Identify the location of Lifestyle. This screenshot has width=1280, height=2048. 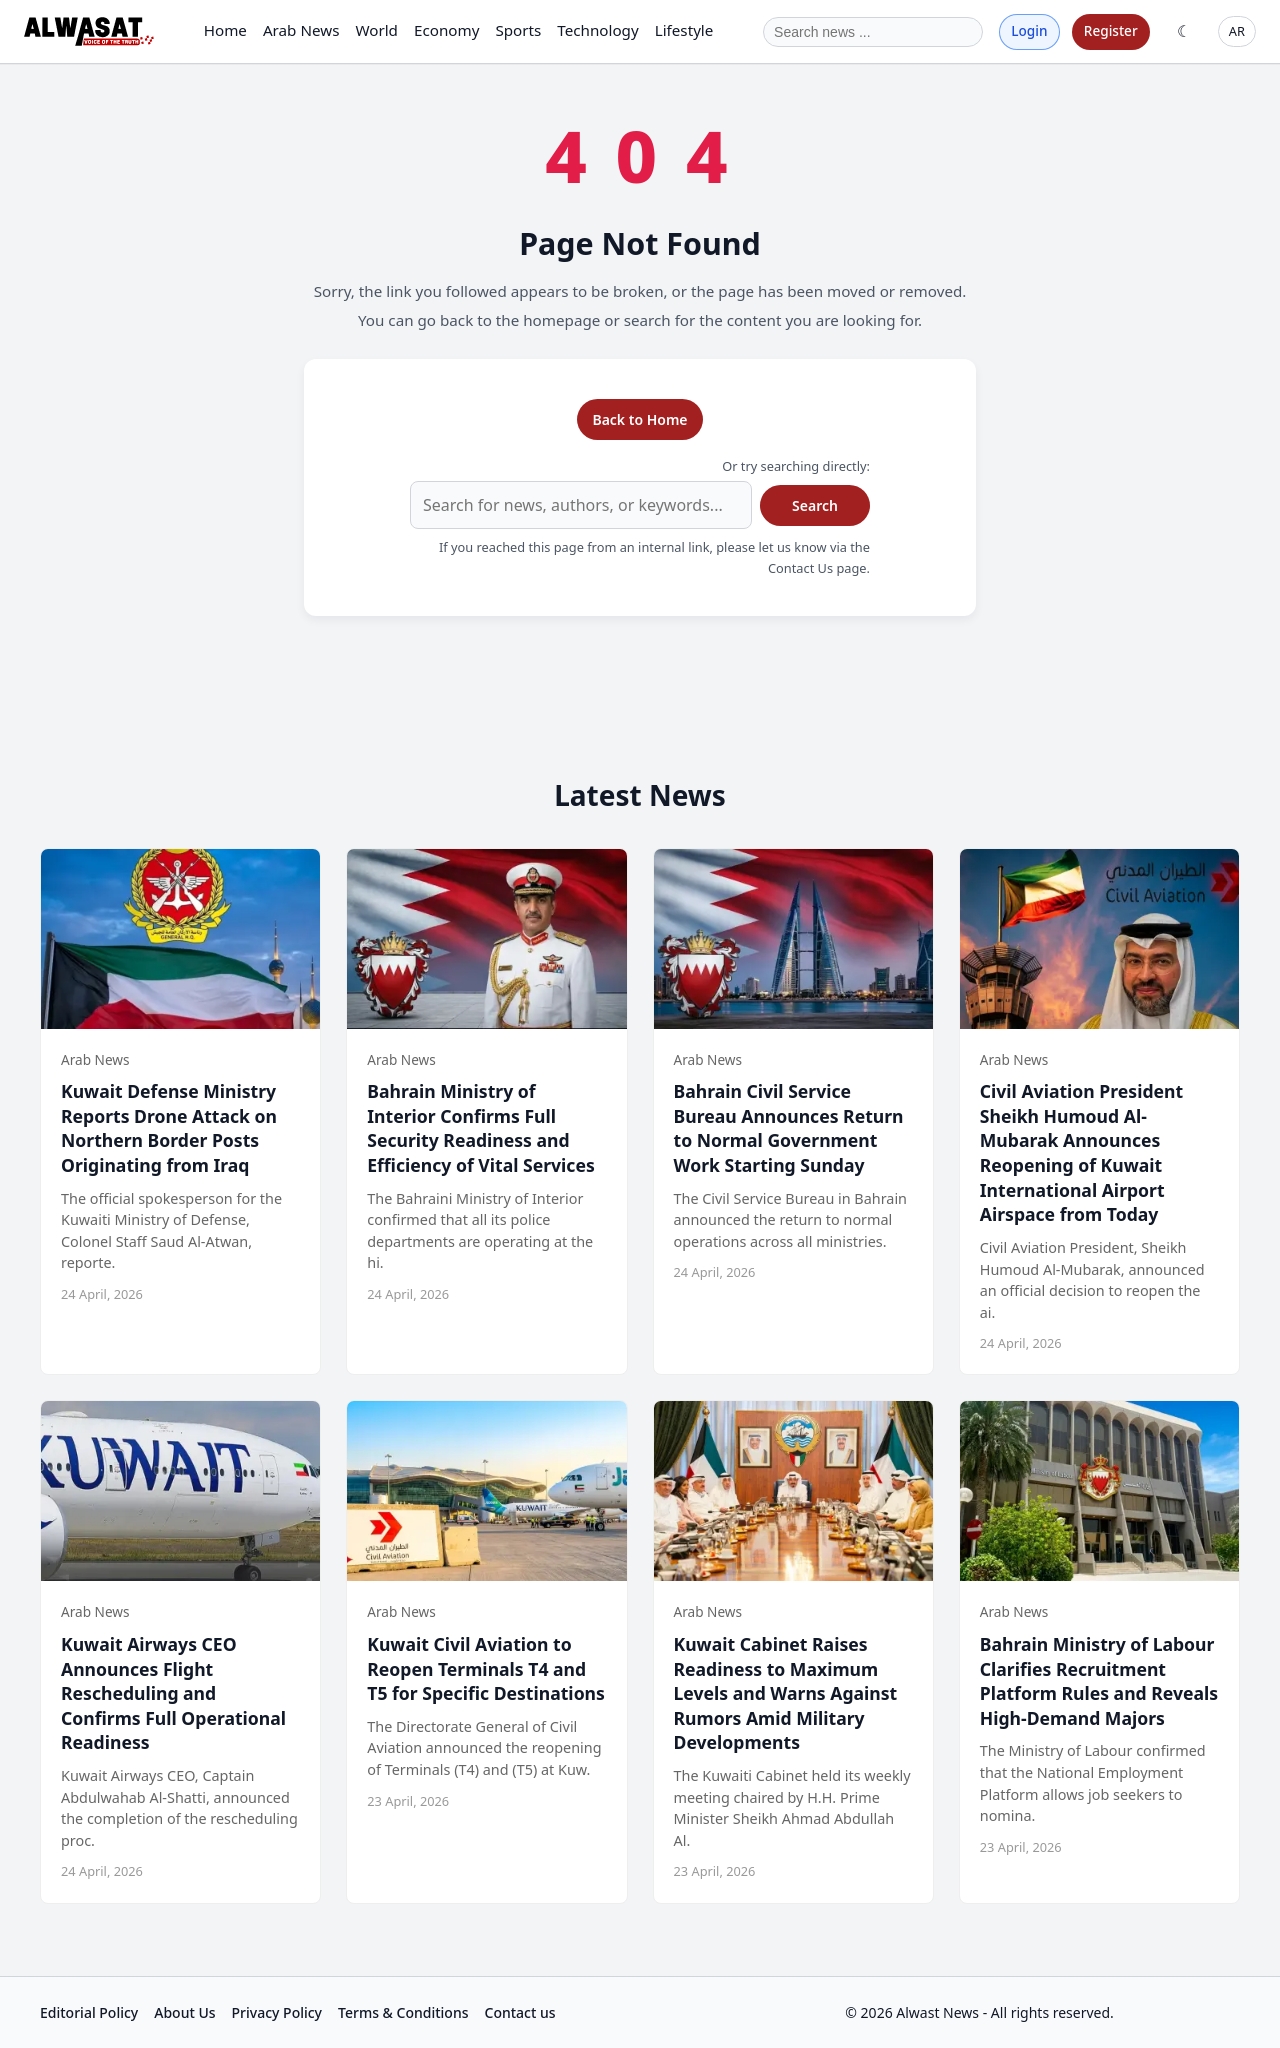
(684, 30).